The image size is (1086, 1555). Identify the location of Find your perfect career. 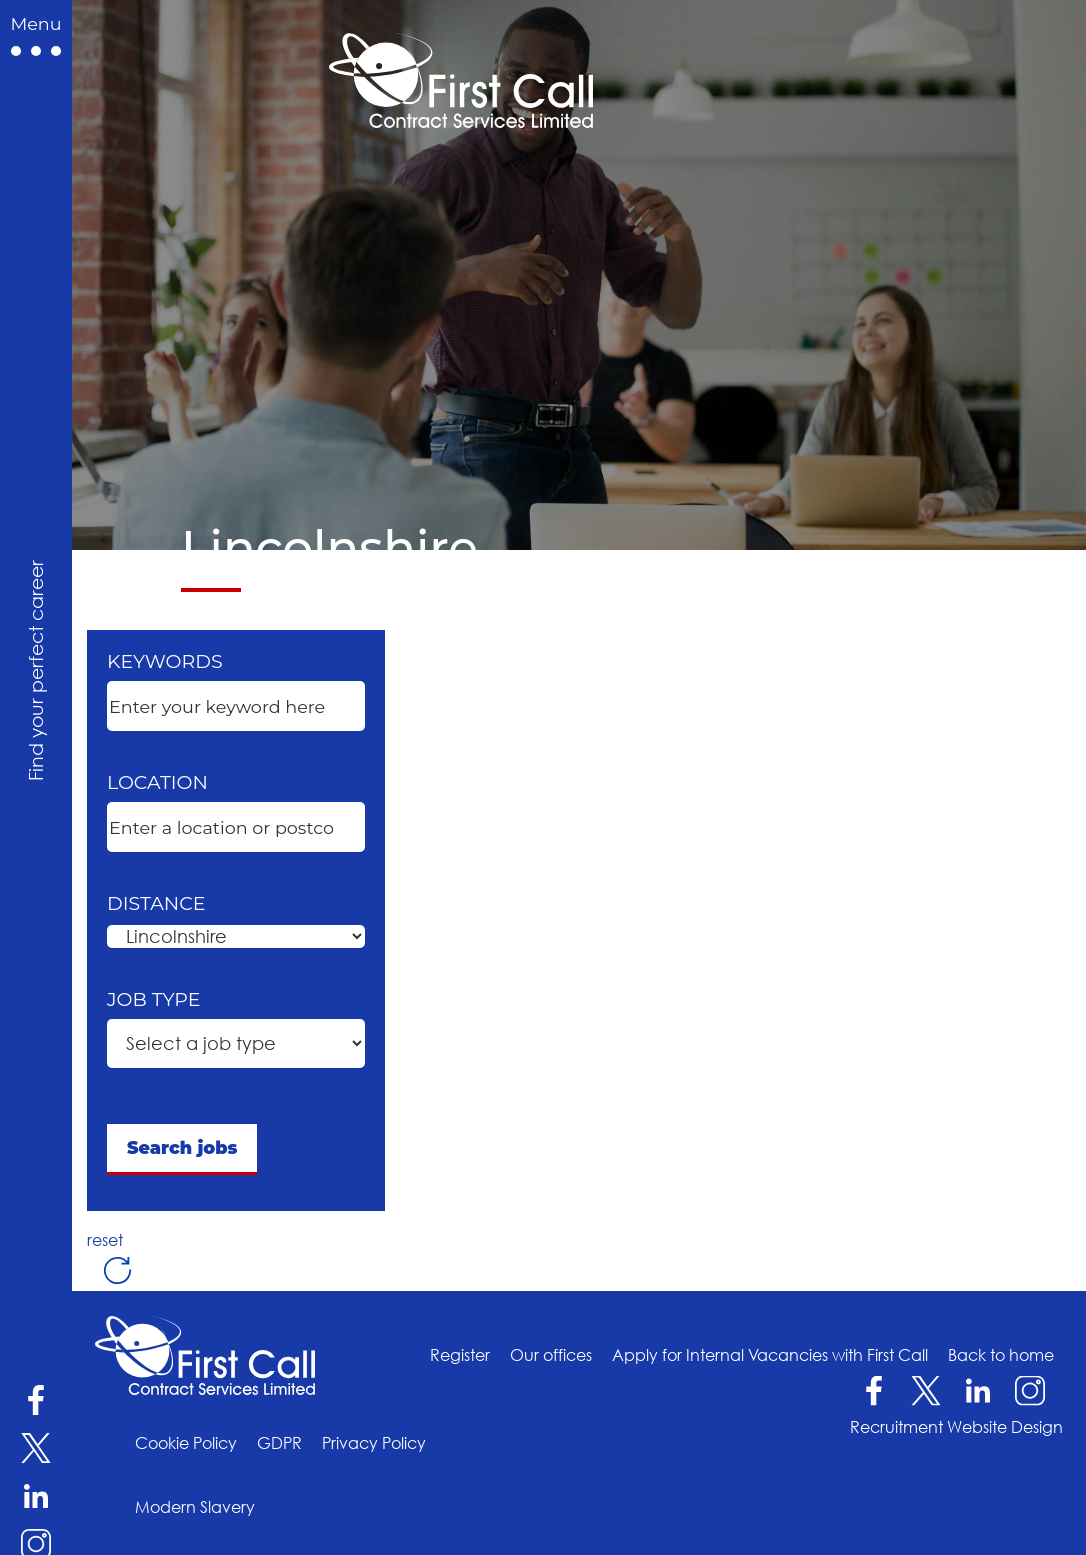
(35, 670).